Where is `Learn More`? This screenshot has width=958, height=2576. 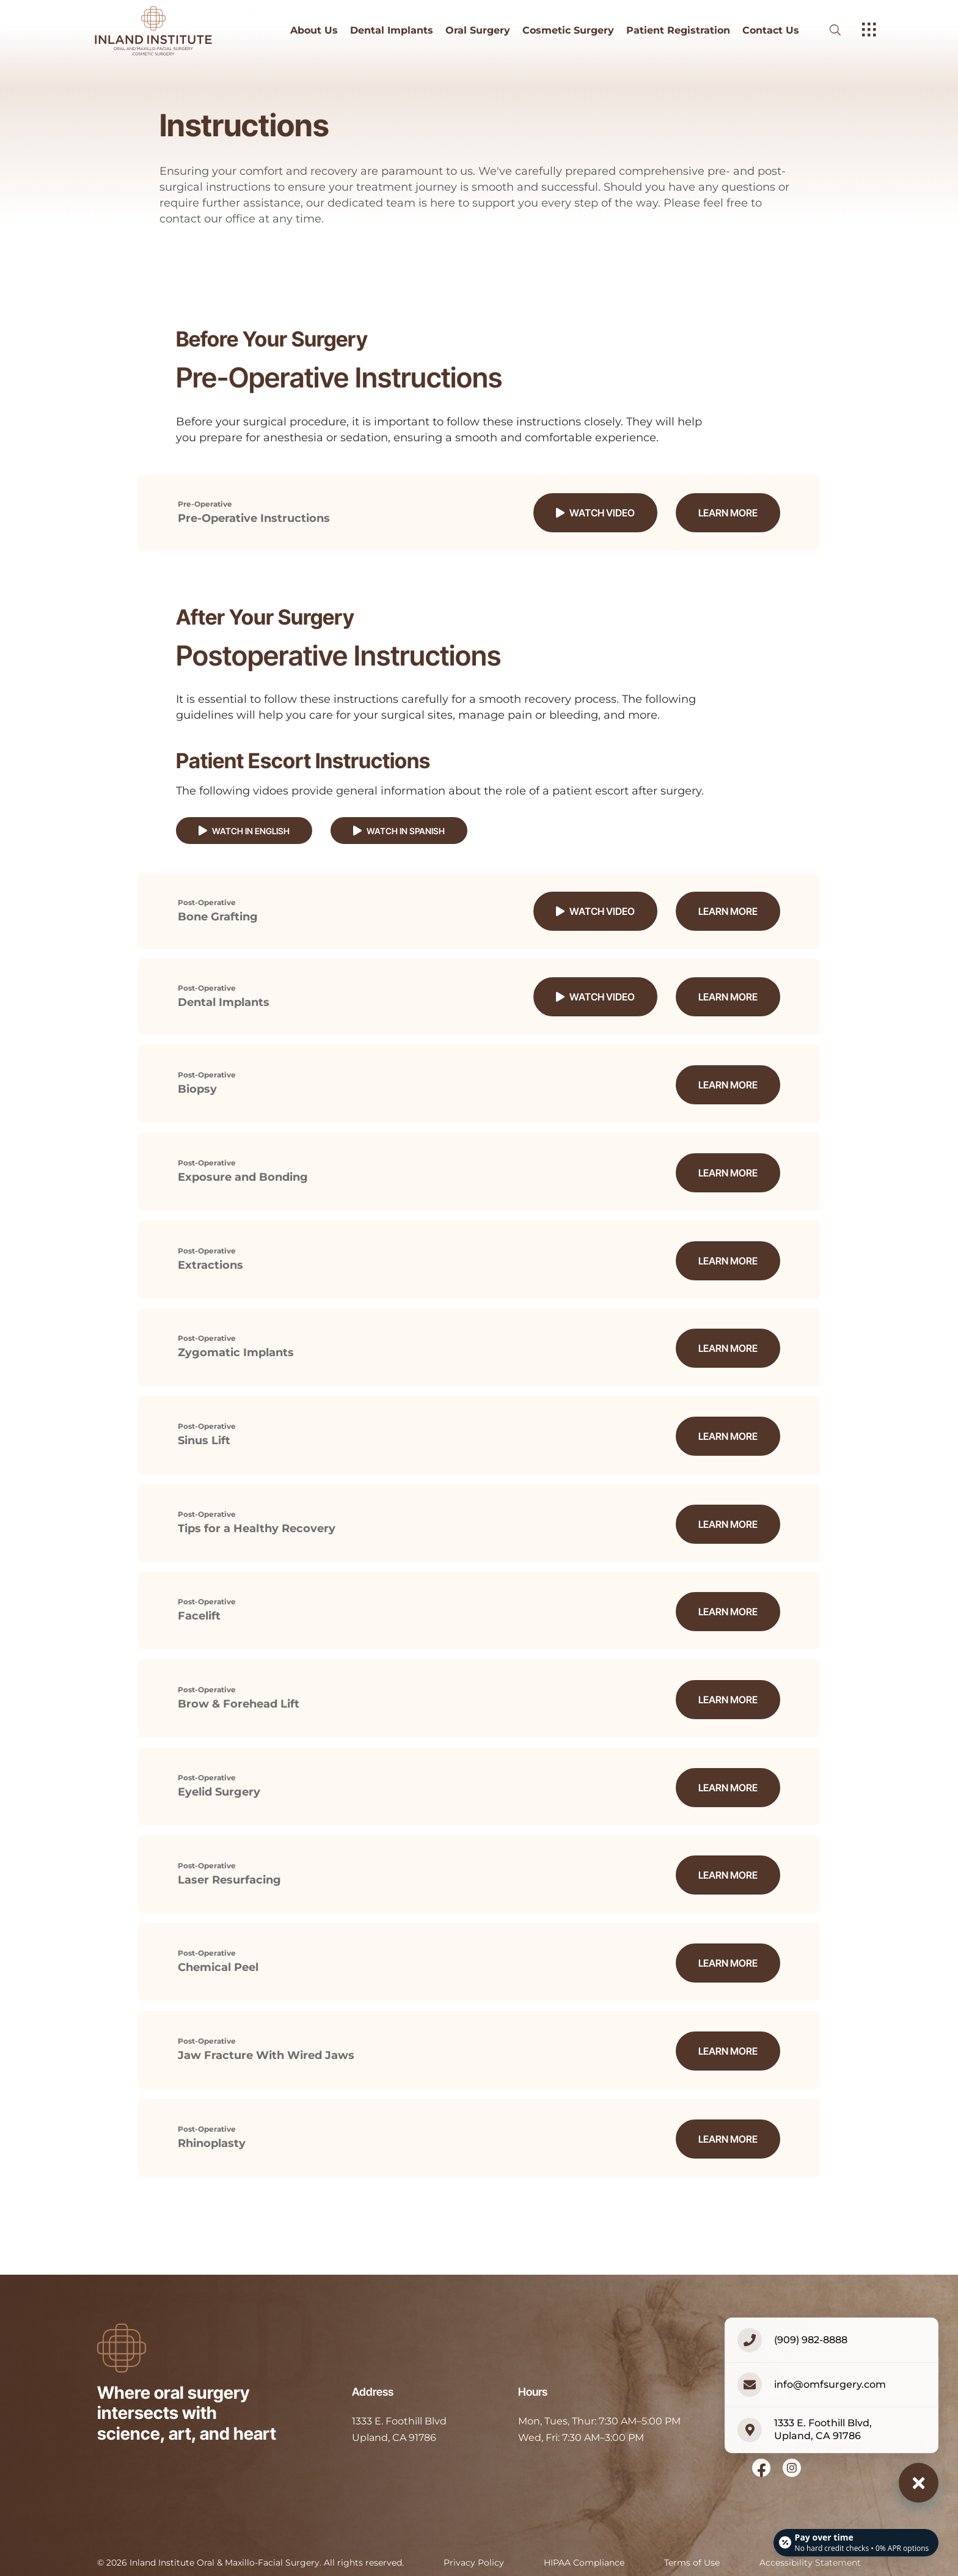 Learn More is located at coordinates (728, 513).